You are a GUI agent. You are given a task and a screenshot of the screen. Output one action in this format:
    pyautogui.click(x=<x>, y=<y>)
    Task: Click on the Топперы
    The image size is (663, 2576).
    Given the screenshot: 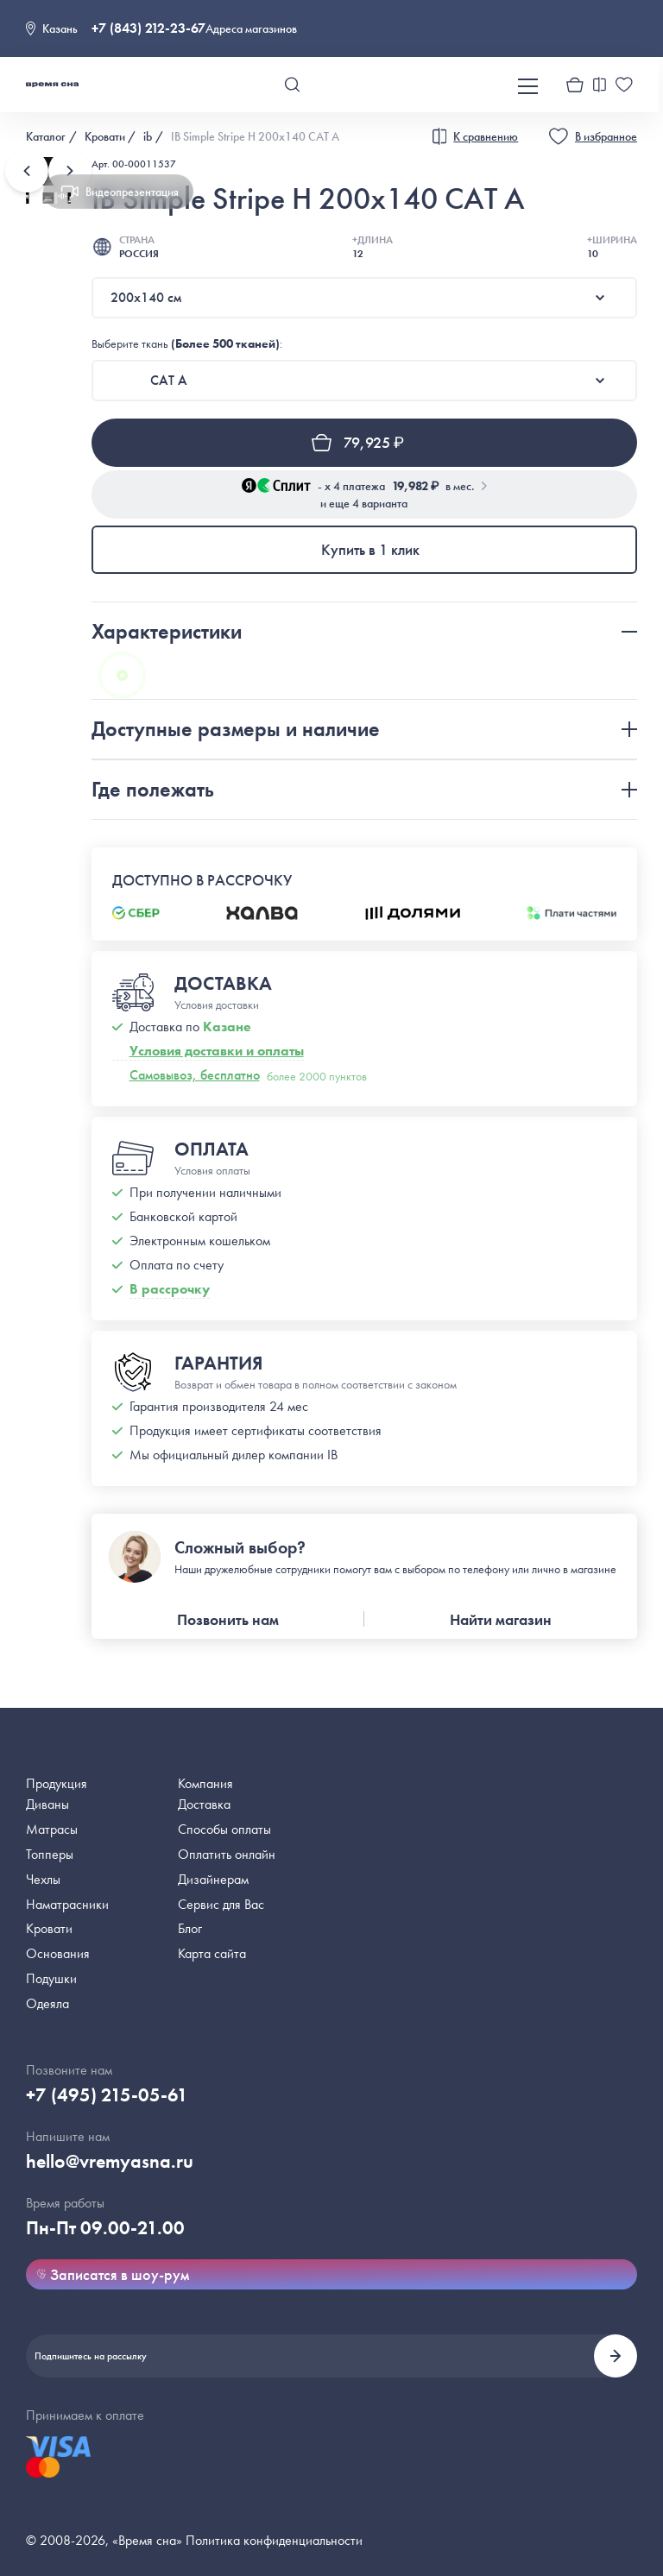 What is the action you would take?
    pyautogui.click(x=49, y=1854)
    